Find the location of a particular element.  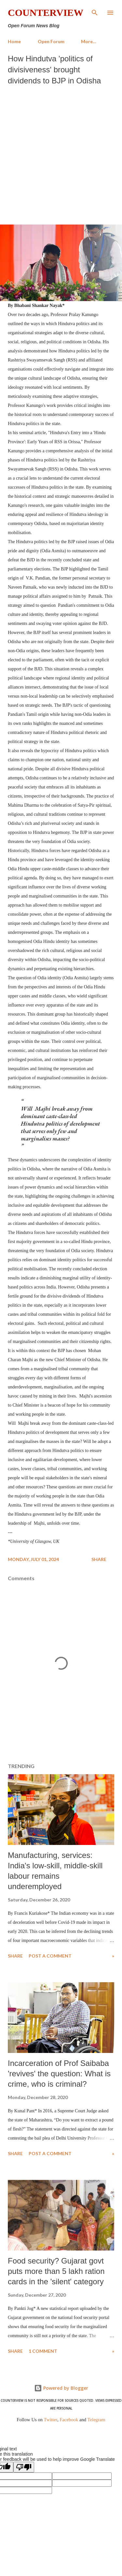

[Poor translation] is located at coordinates (23, 2467).